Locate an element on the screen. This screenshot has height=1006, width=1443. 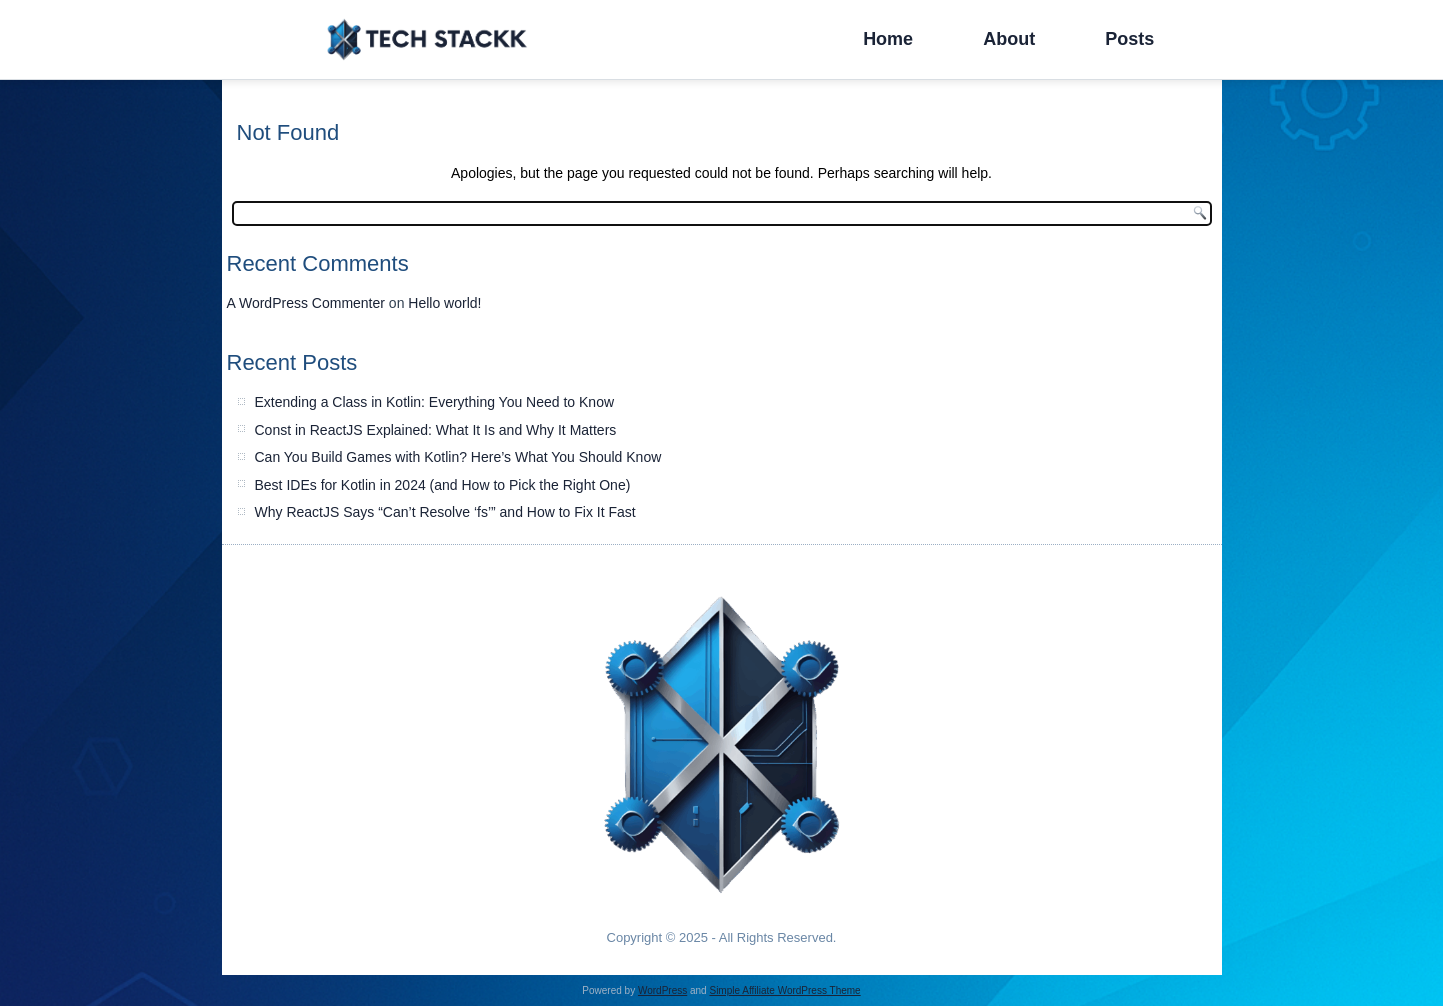
Const in ReactJS Explained: What It Is and Why It Matters is located at coordinates (436, 430).